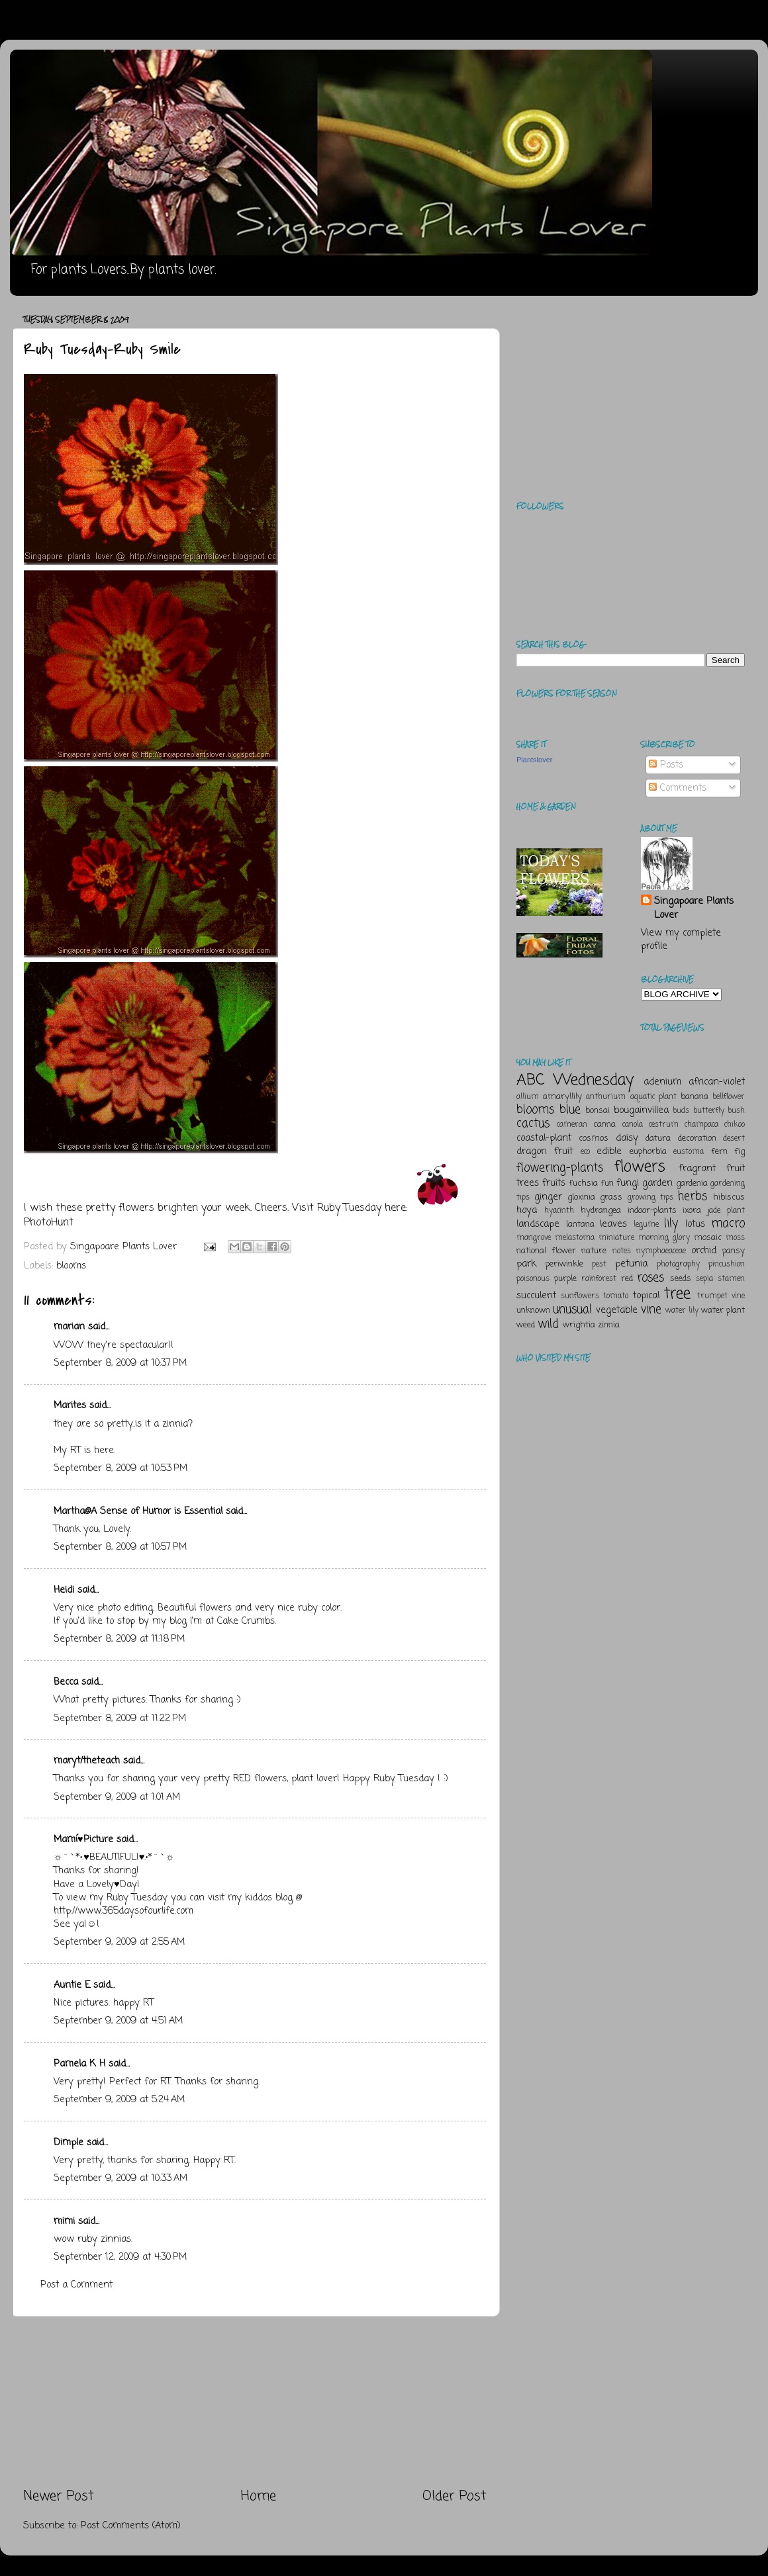 This screenshot has height=2576, width=768. Describe the element at coordinates (734, 1125) in the screenshot. I see `chikoo` at that location.